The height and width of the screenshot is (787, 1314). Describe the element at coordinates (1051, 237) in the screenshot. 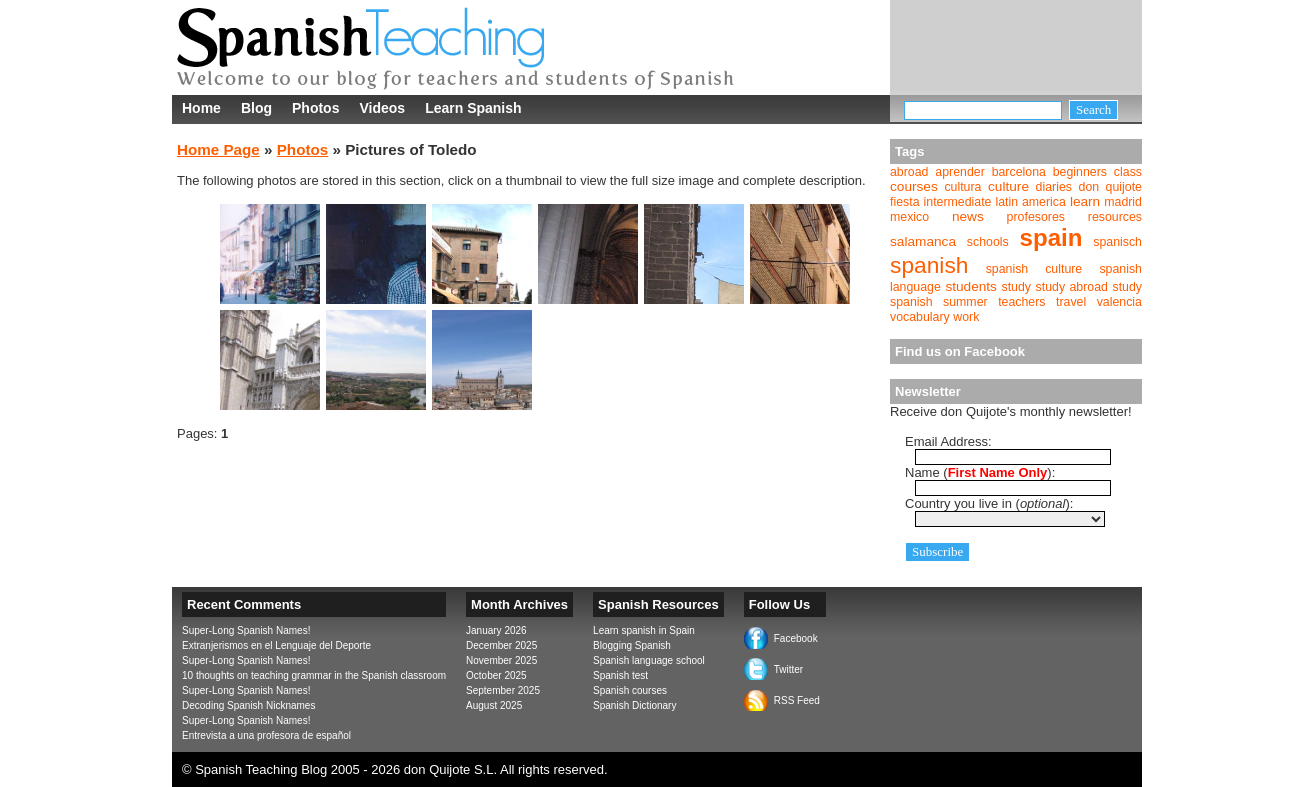

I see `spain` at that location.